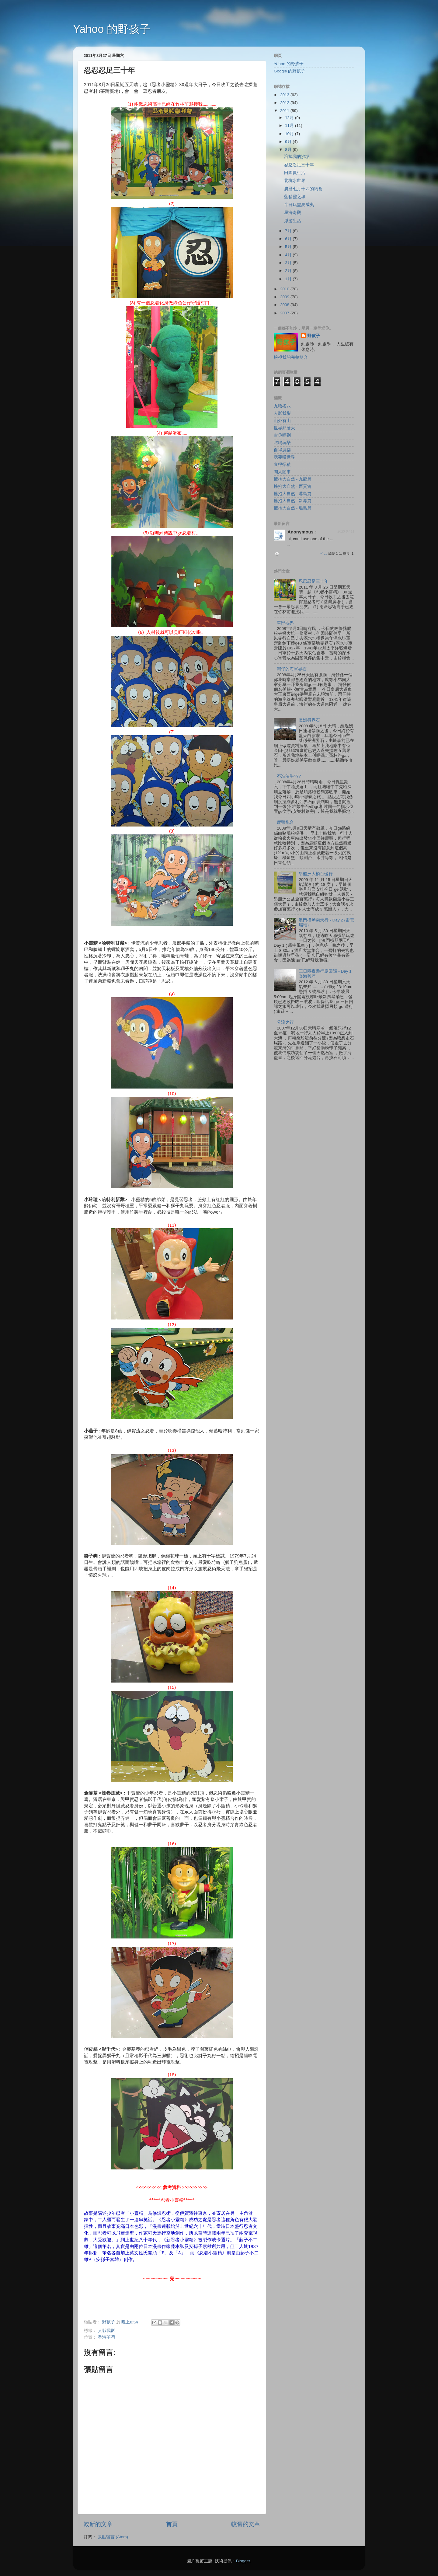 The height and width of the screenshot is (2576, 438). What do you see at coordinates (303, 189) in the screenshot?
I see `農曆七月十四的約會` at bounding box center [303, 189].